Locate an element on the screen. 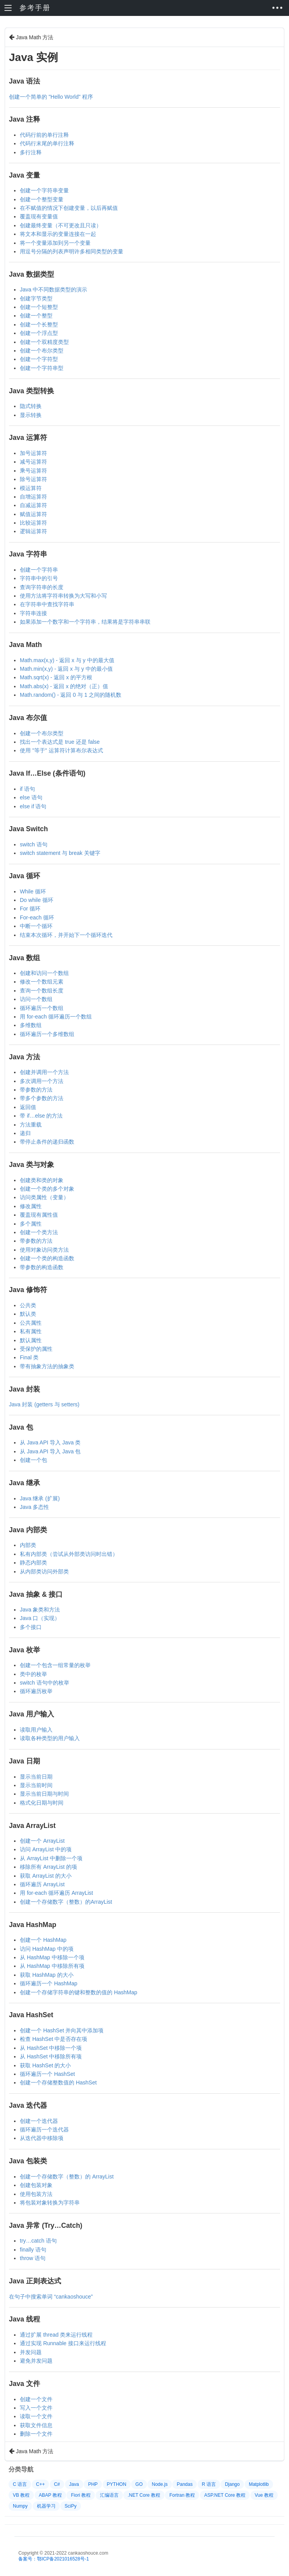  创建一个整型 is located at coordinates (36, 315).